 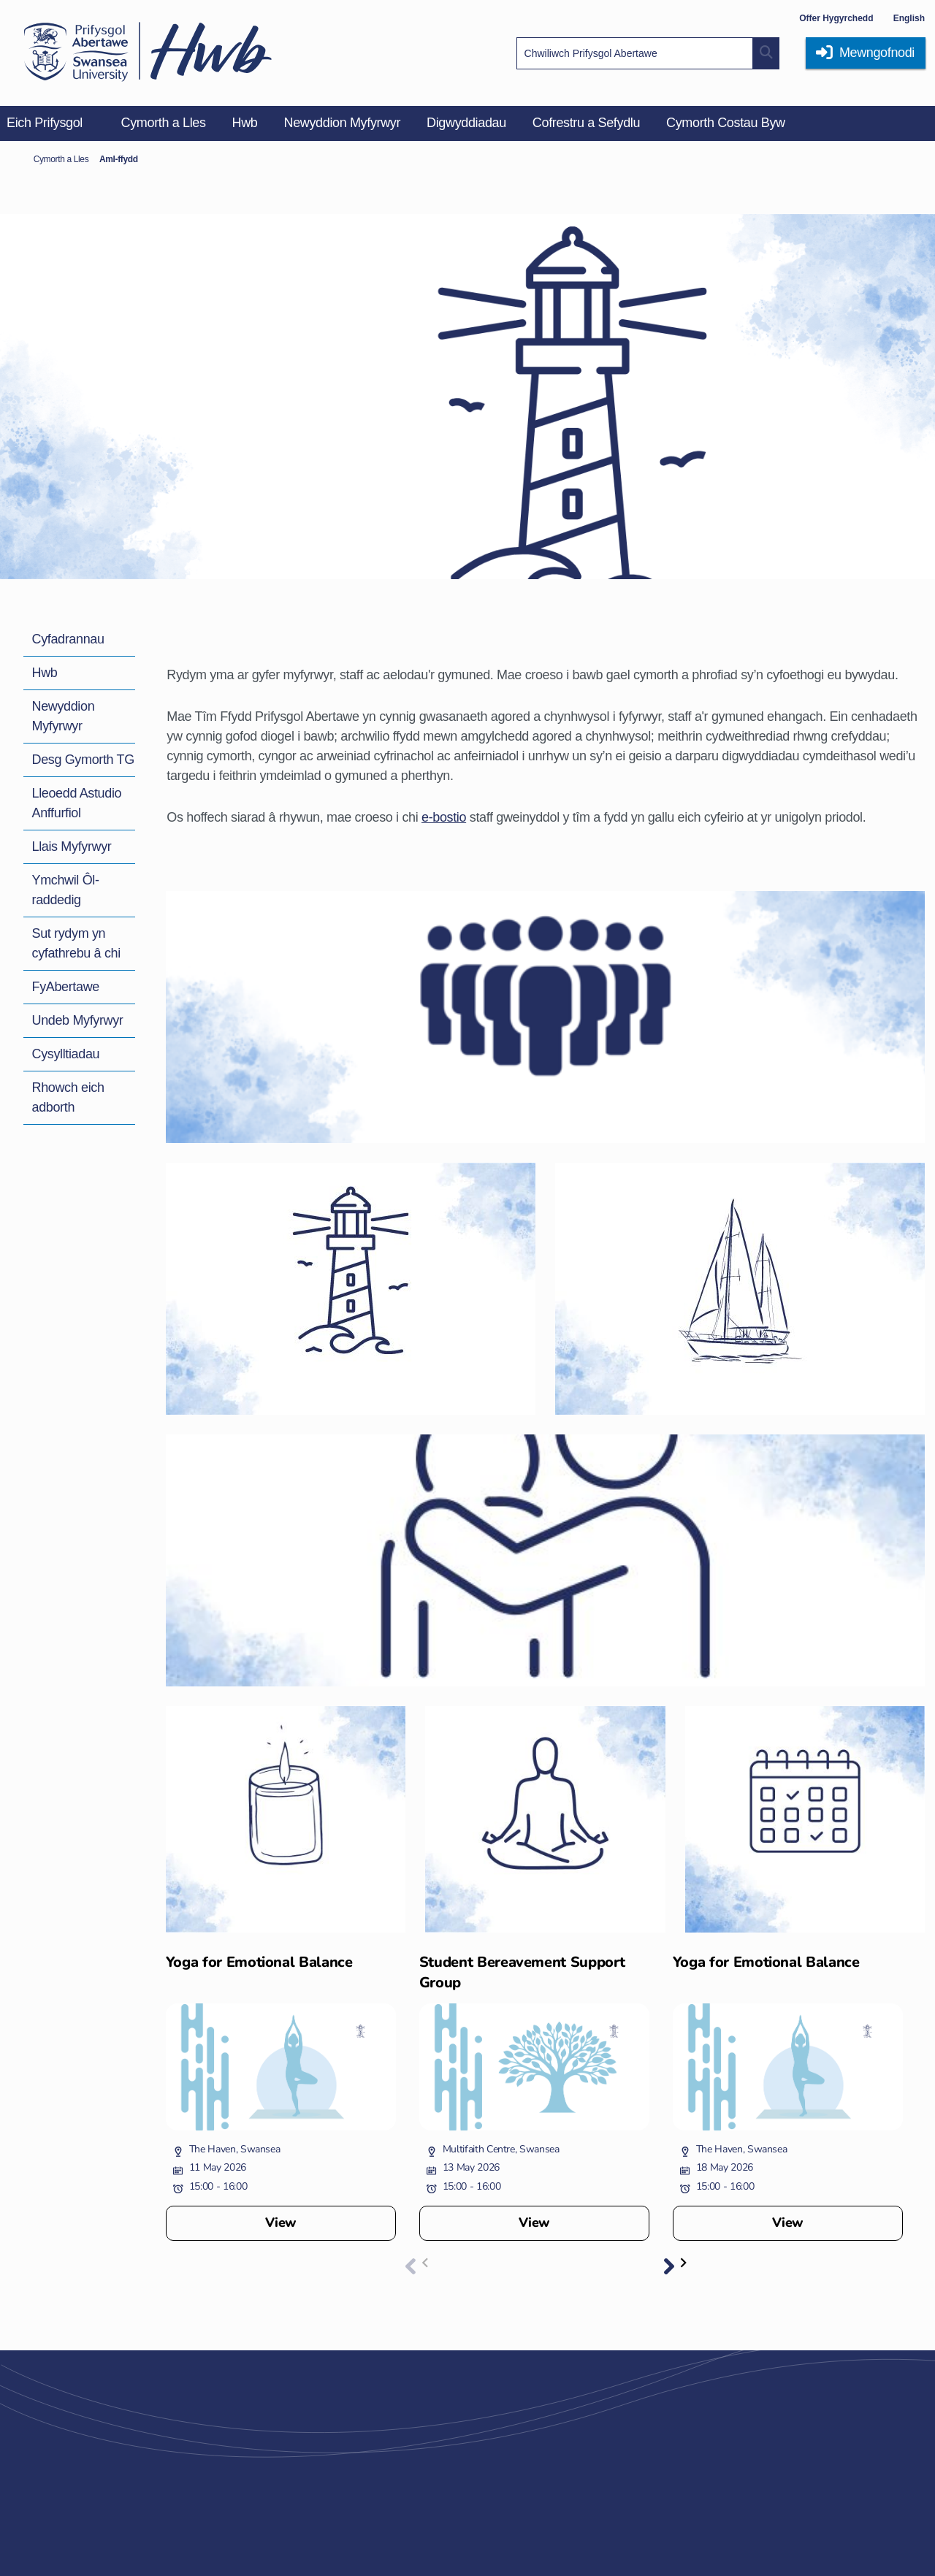 What do you see at coordinates (163, 122) in the screenshot?
I see `Cymorth a Lles [menuitem]` at bounding box center [163, 122].